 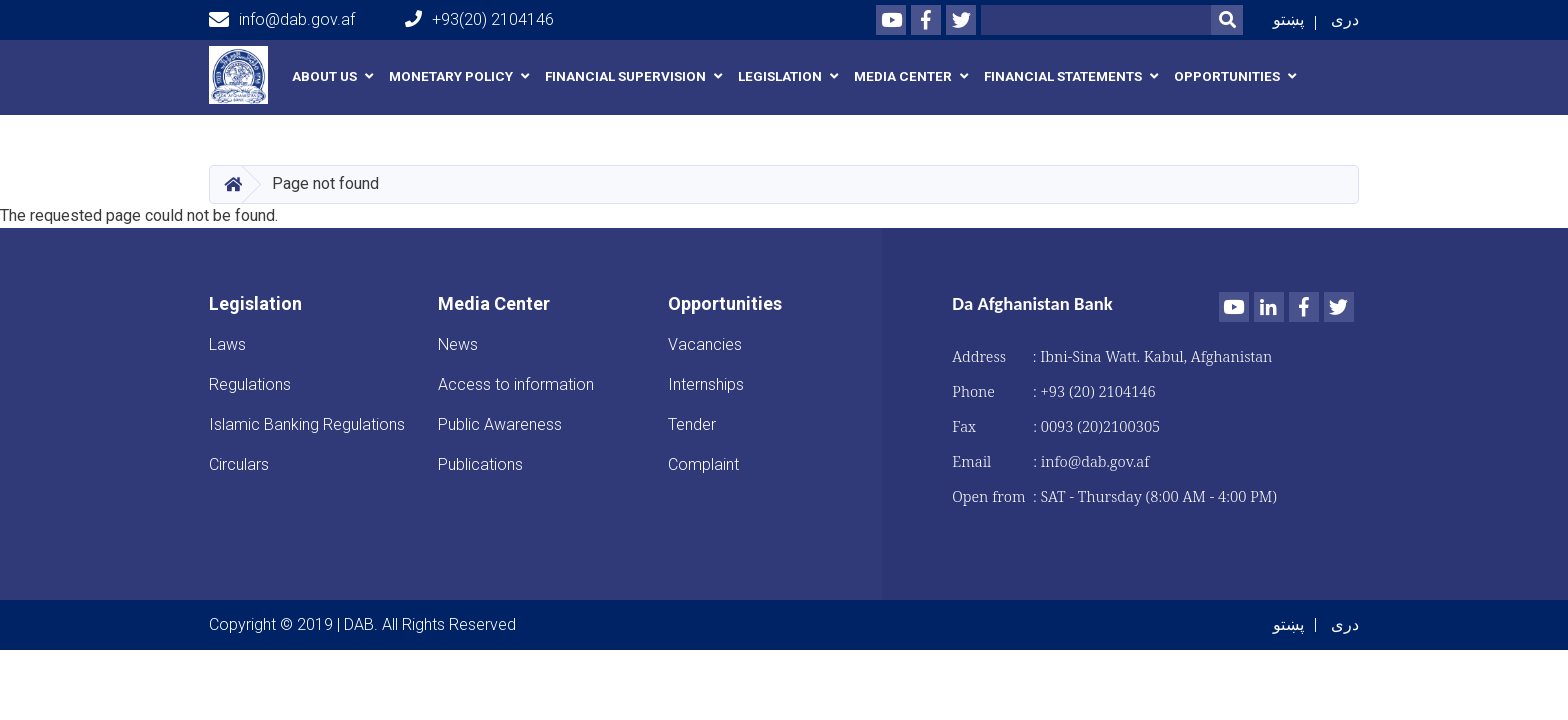 I want to click on Complaint, so click(x=703, y=464).